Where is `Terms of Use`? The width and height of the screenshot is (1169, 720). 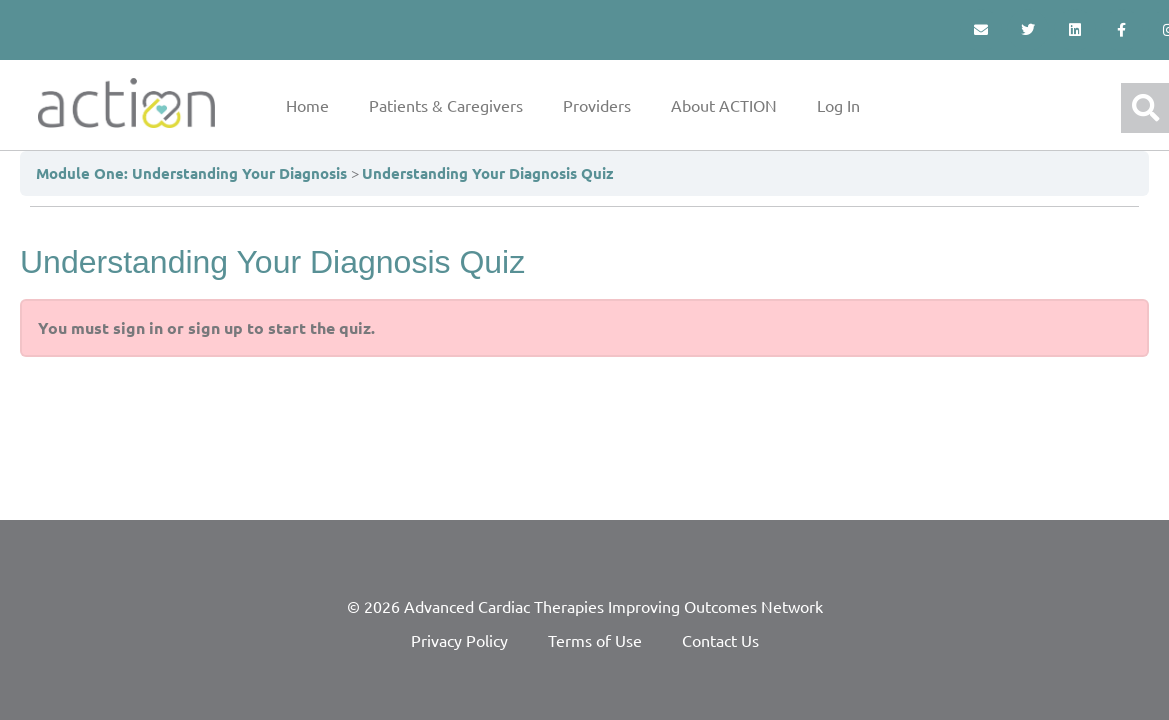
Terms of Use is located at coordinates (595, 640).